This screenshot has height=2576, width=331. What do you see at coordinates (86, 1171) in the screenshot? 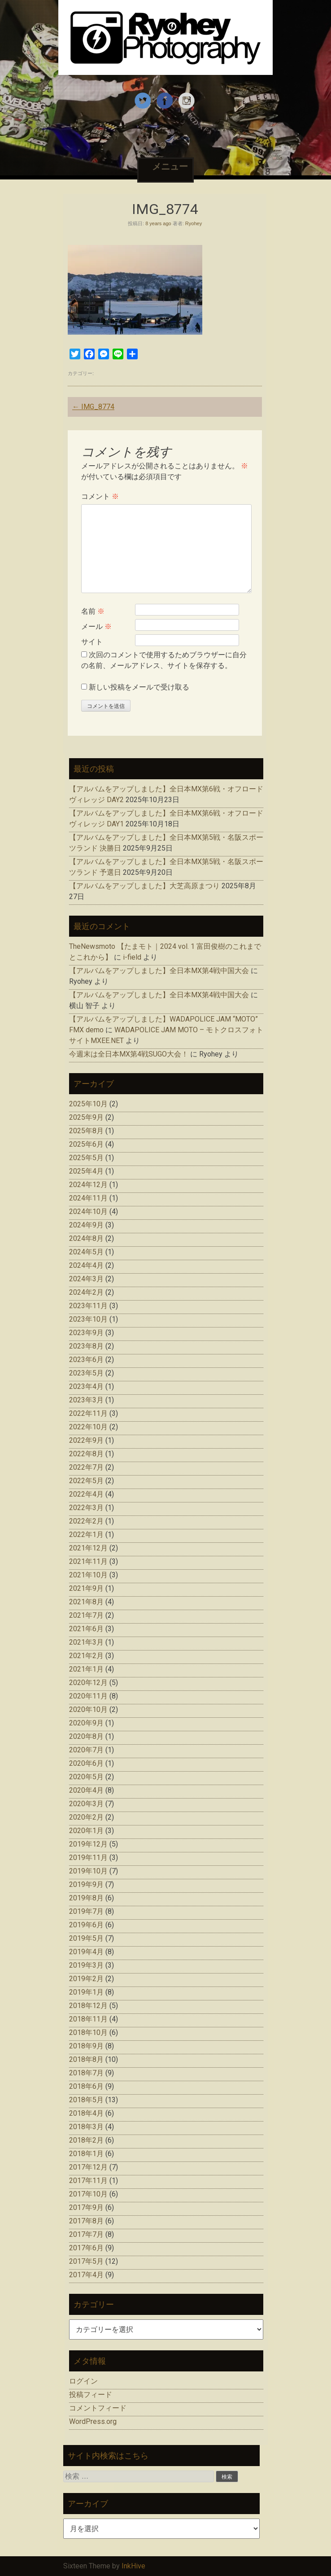
I see `2025年4月` at bounding box center [86, 1171].